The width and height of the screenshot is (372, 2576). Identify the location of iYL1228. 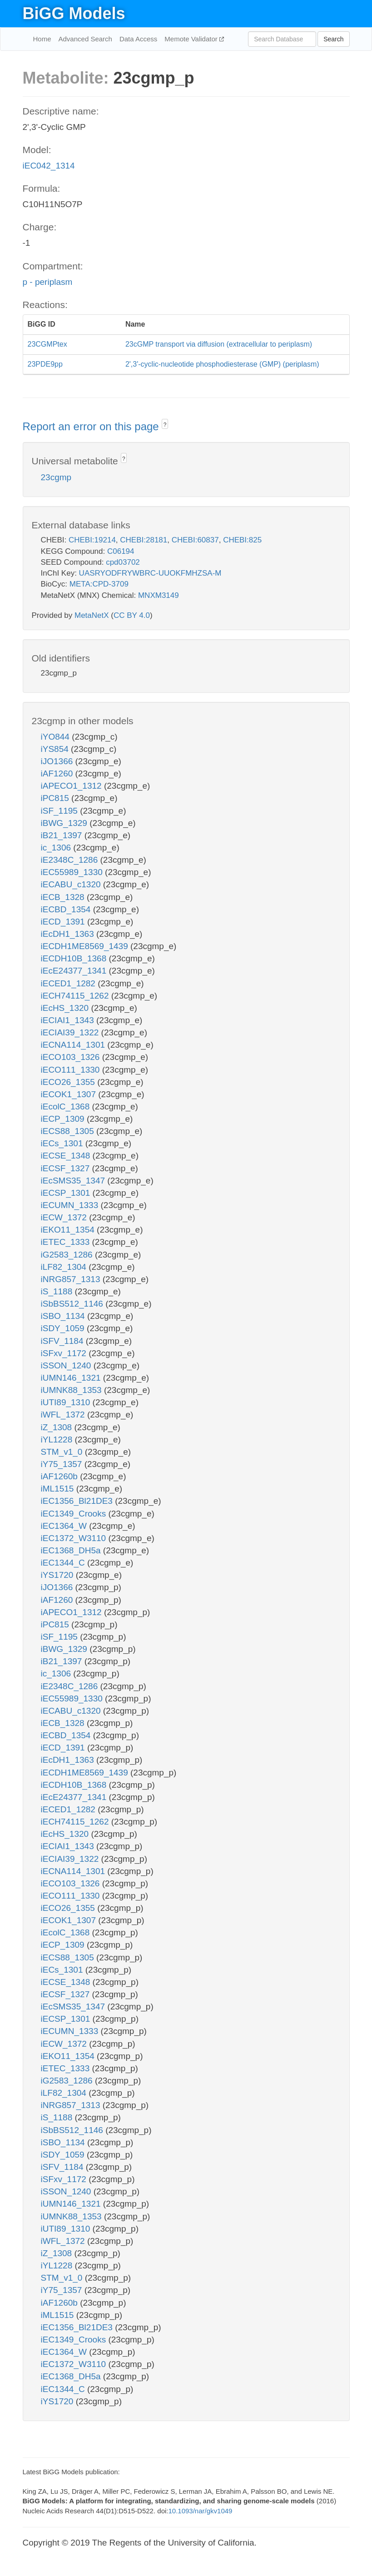
(58, 1439).